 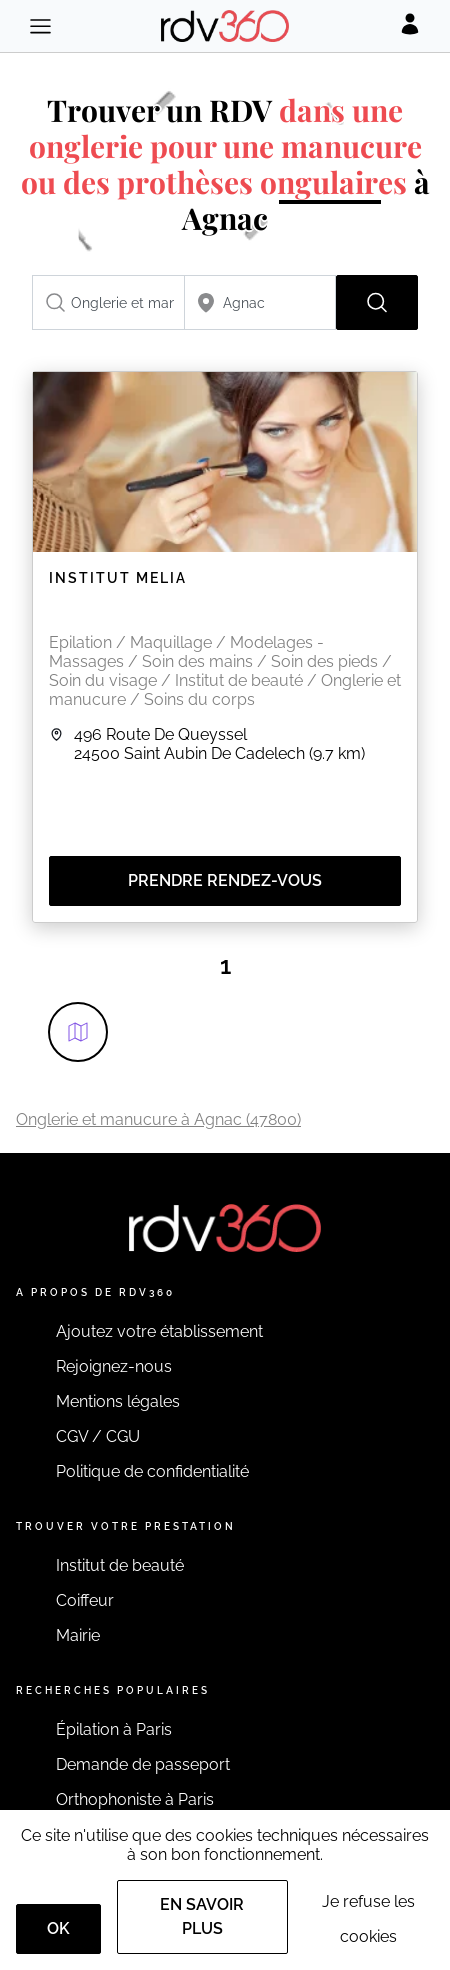 I want to click on Mairie, so click(x=78, y=1635).